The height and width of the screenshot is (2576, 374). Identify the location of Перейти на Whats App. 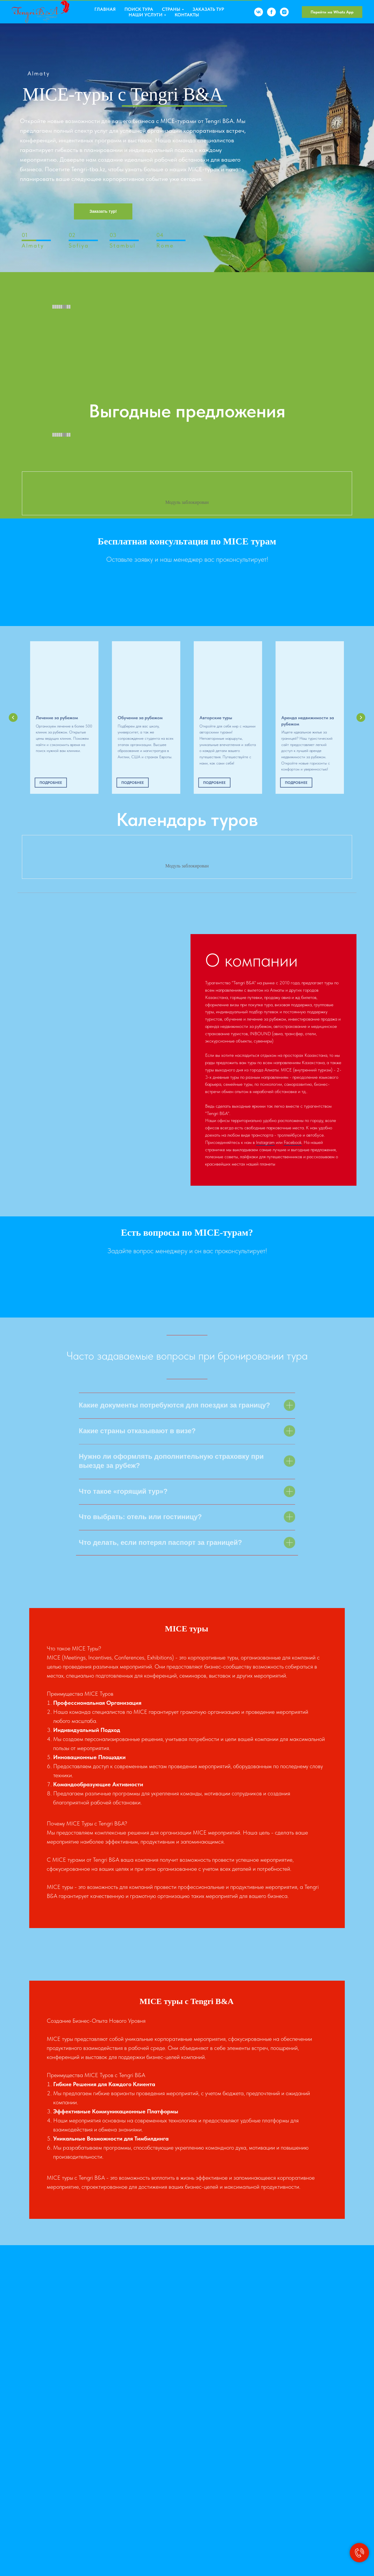
(332, 12).